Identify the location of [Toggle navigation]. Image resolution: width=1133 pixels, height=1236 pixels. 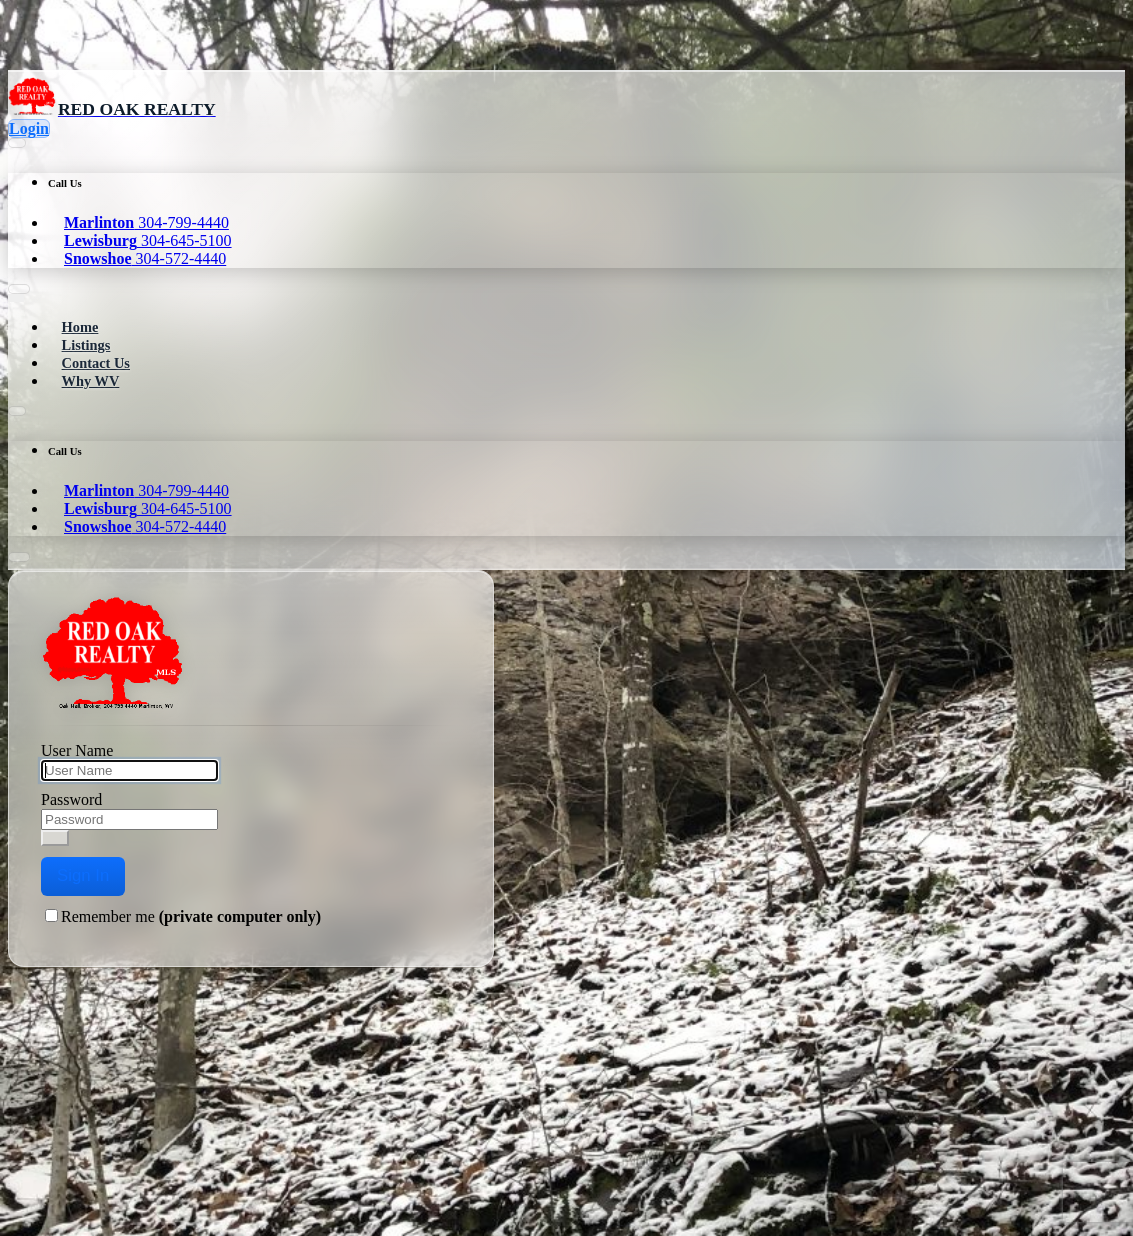
(16, 298).